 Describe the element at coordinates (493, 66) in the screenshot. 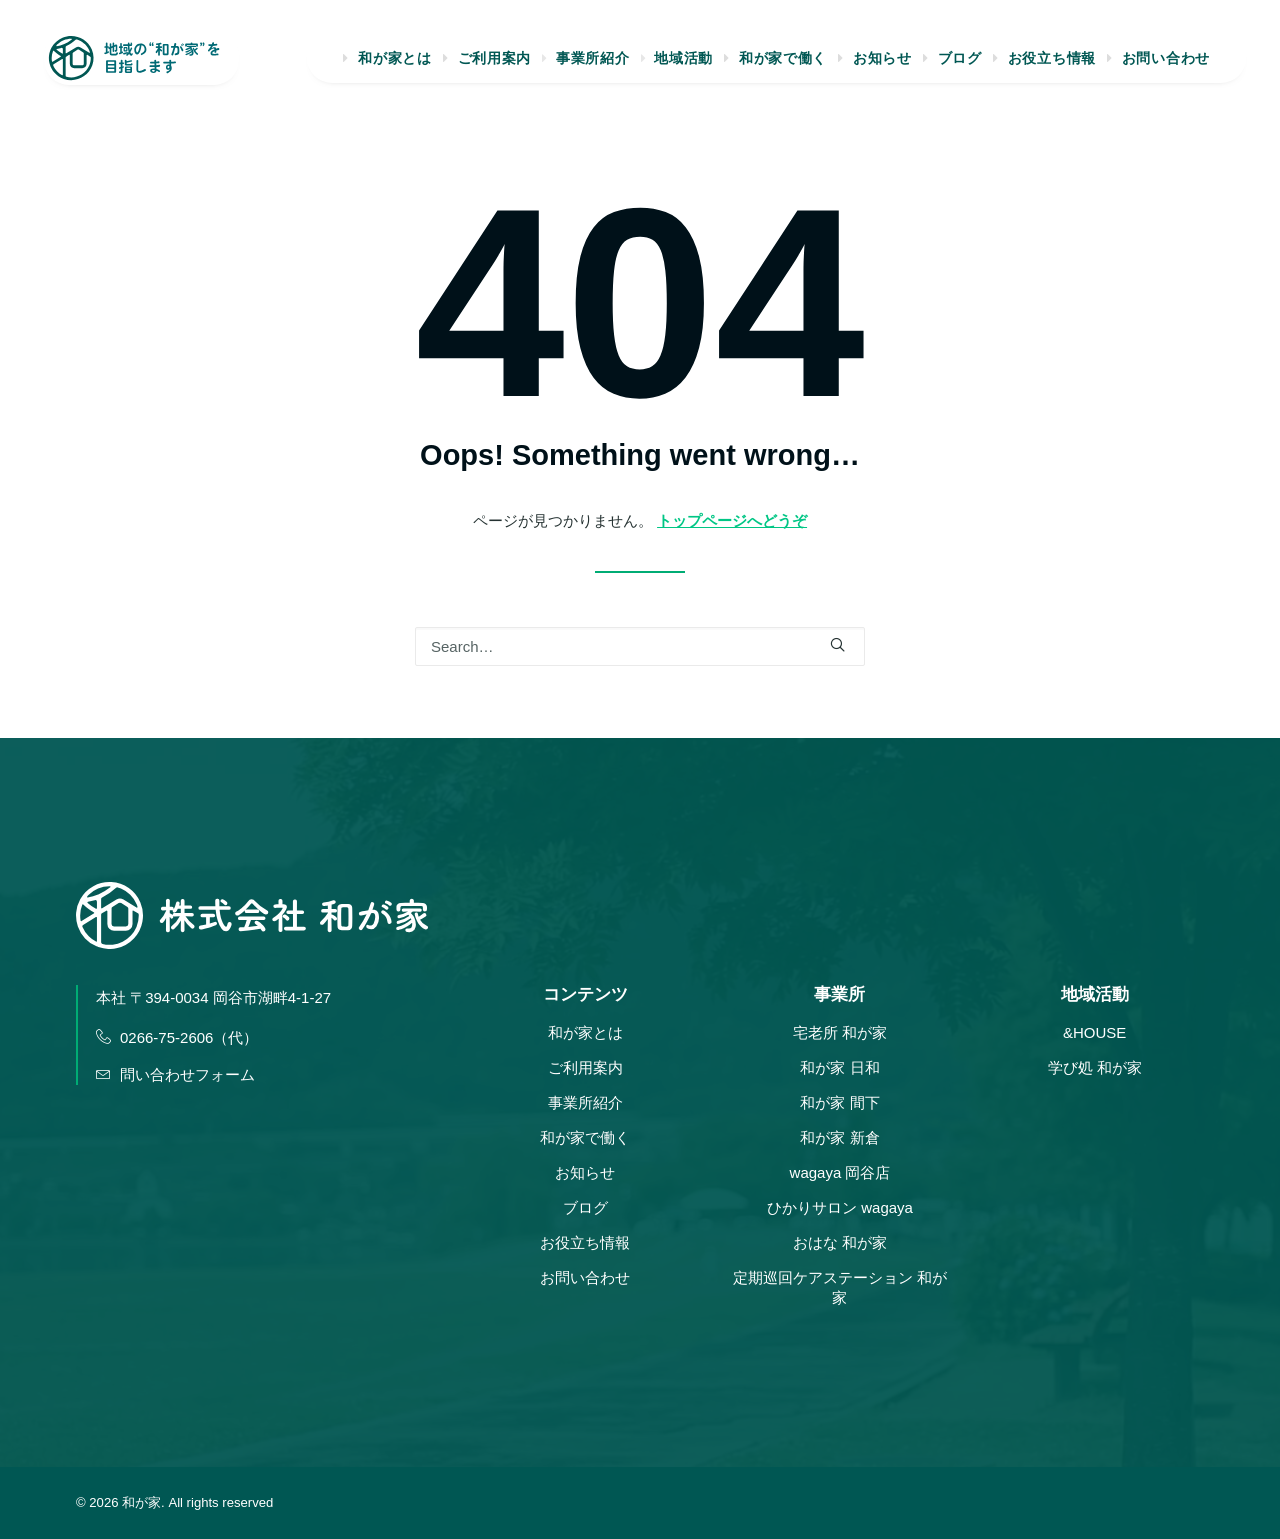

I see `ご利用案内` at that location.